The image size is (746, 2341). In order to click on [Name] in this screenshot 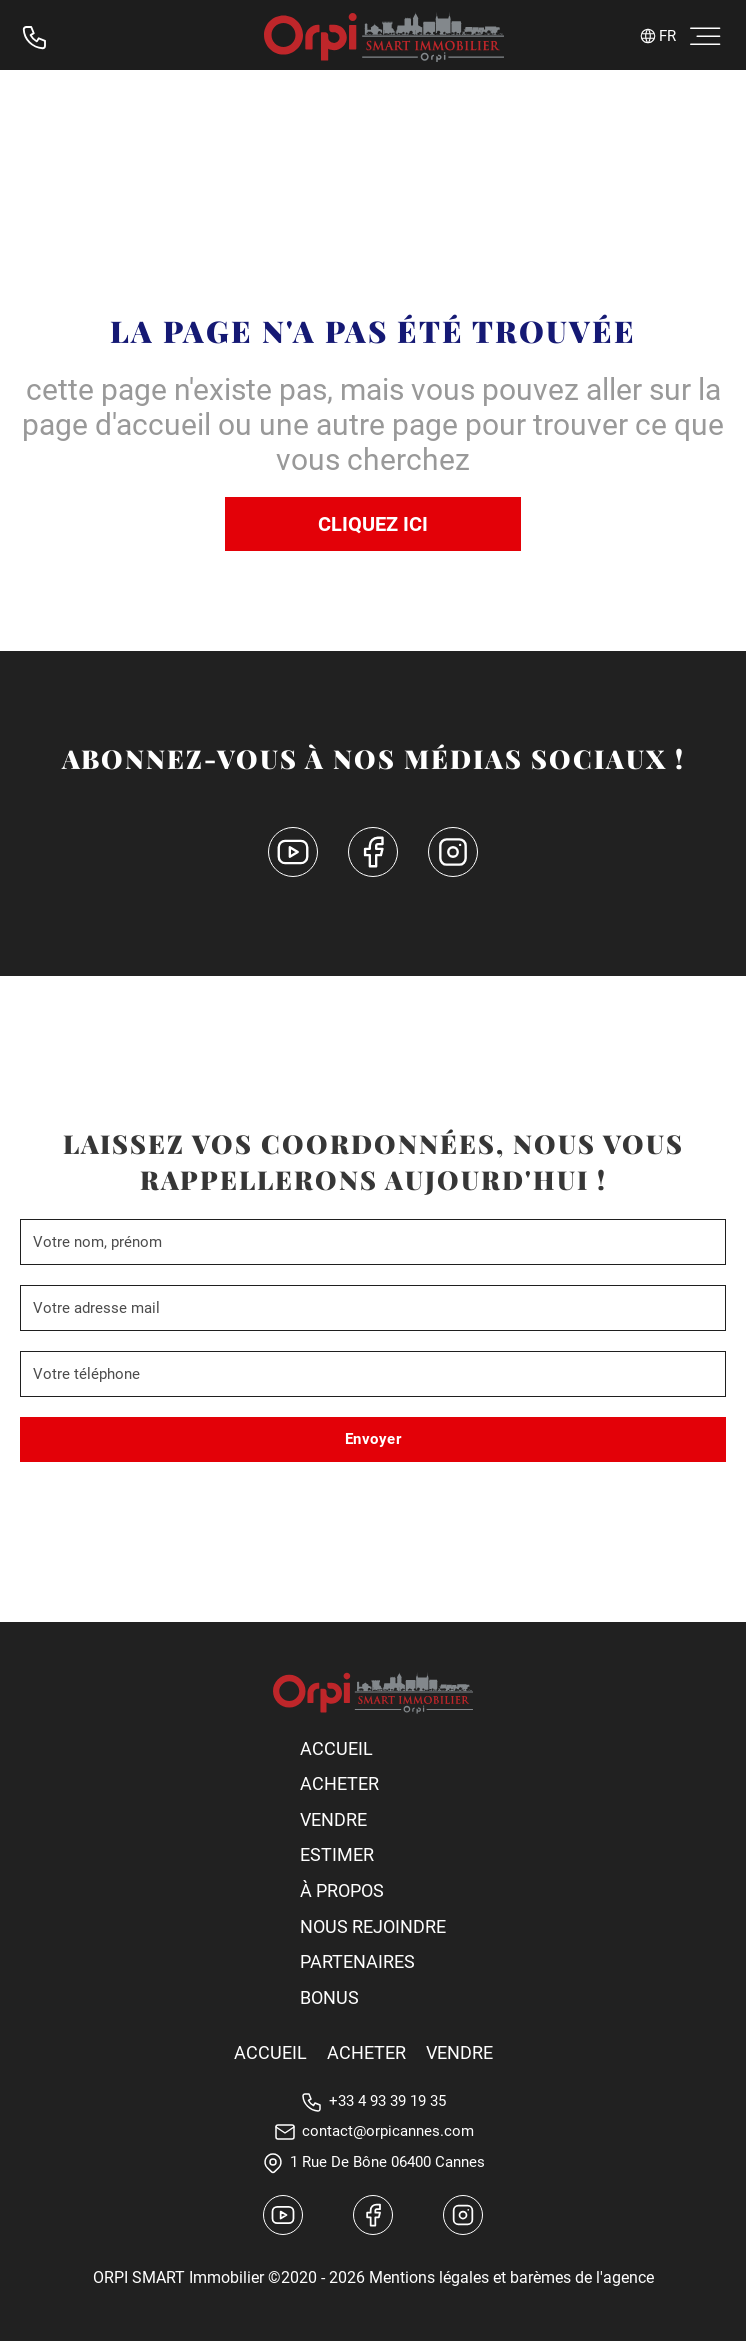, I will do `click(373, 1242)`.